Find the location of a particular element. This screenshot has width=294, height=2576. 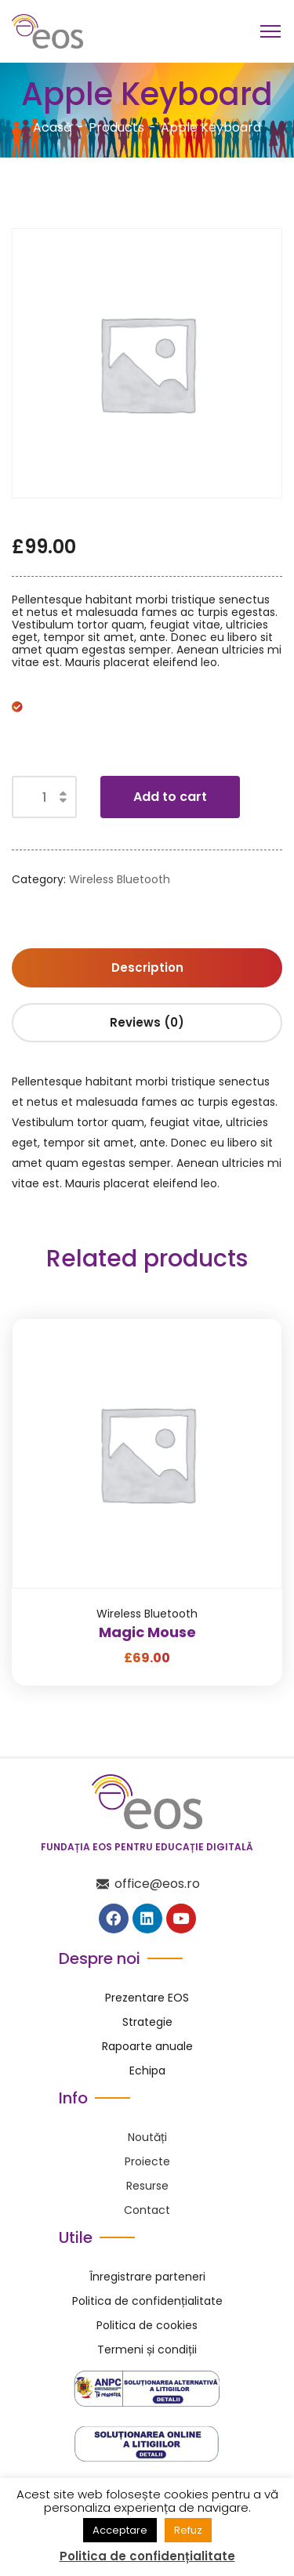

Description [tab] is located at coordinates (147, 967).